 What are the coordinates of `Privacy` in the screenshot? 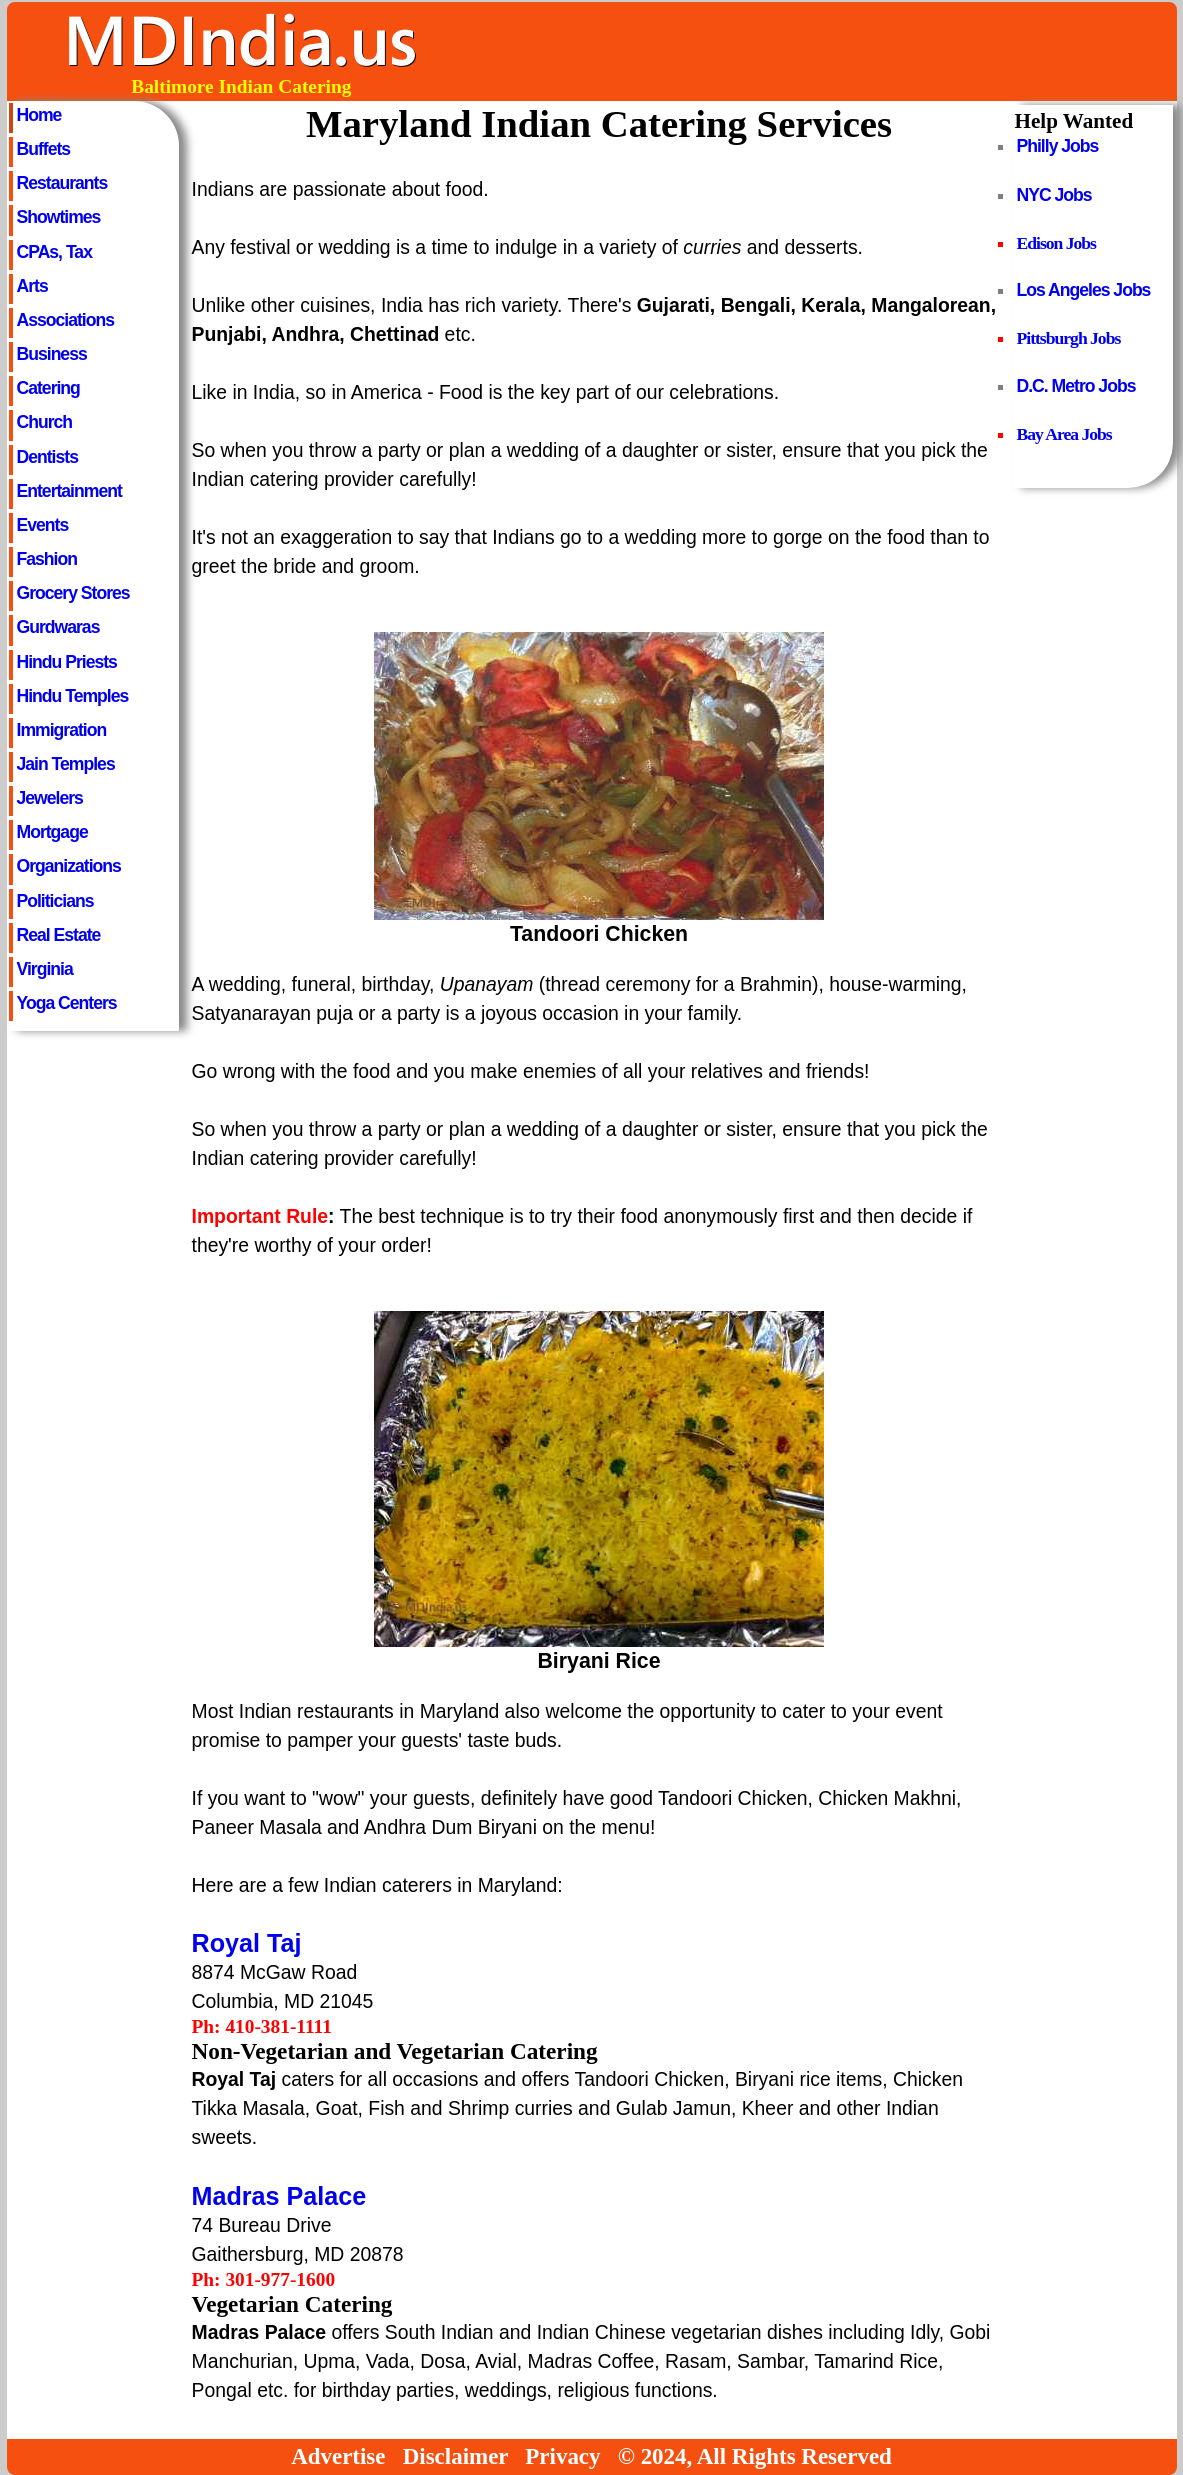 It's located at (562, 2456).